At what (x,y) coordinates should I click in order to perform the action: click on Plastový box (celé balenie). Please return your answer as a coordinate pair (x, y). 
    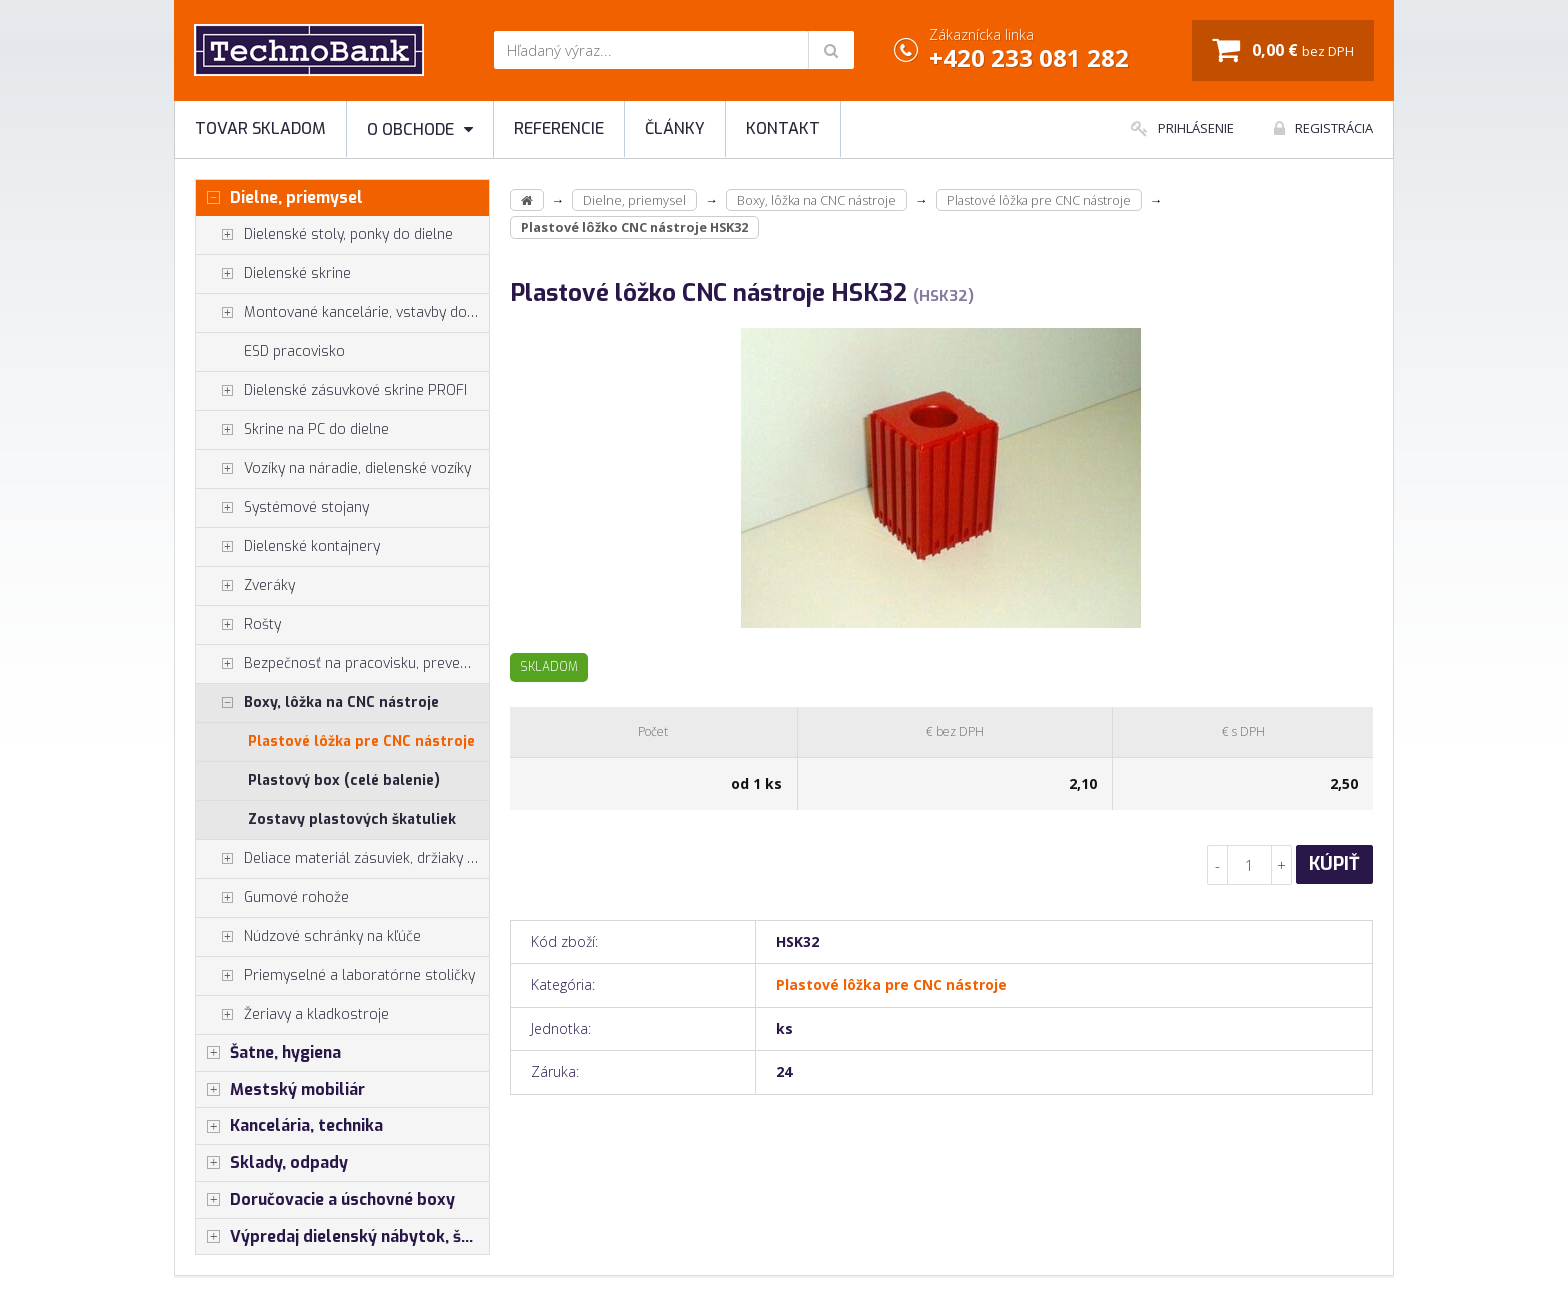
    Looking at the image, I should click on (344, 780).